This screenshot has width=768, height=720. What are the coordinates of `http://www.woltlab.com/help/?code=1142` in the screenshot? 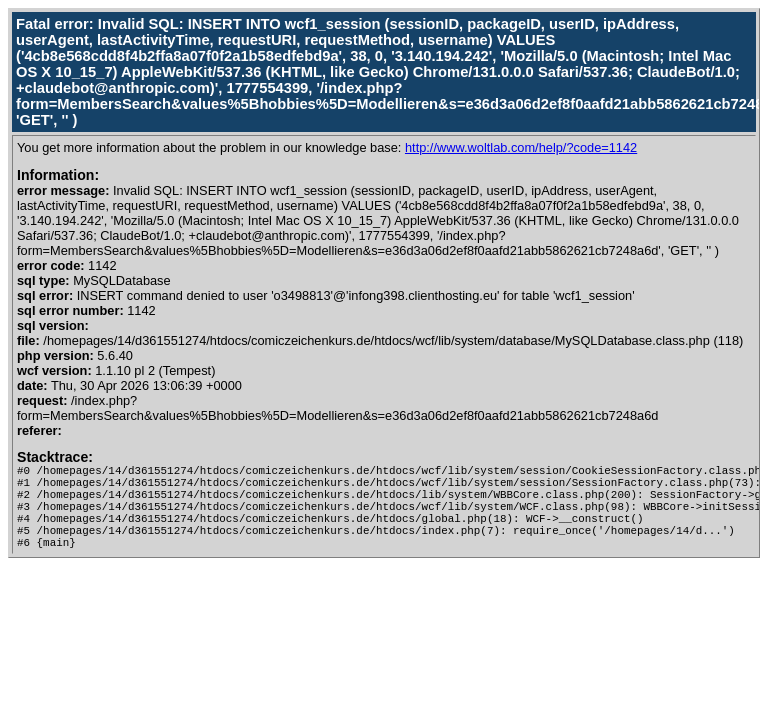 It's located at (521, 147).